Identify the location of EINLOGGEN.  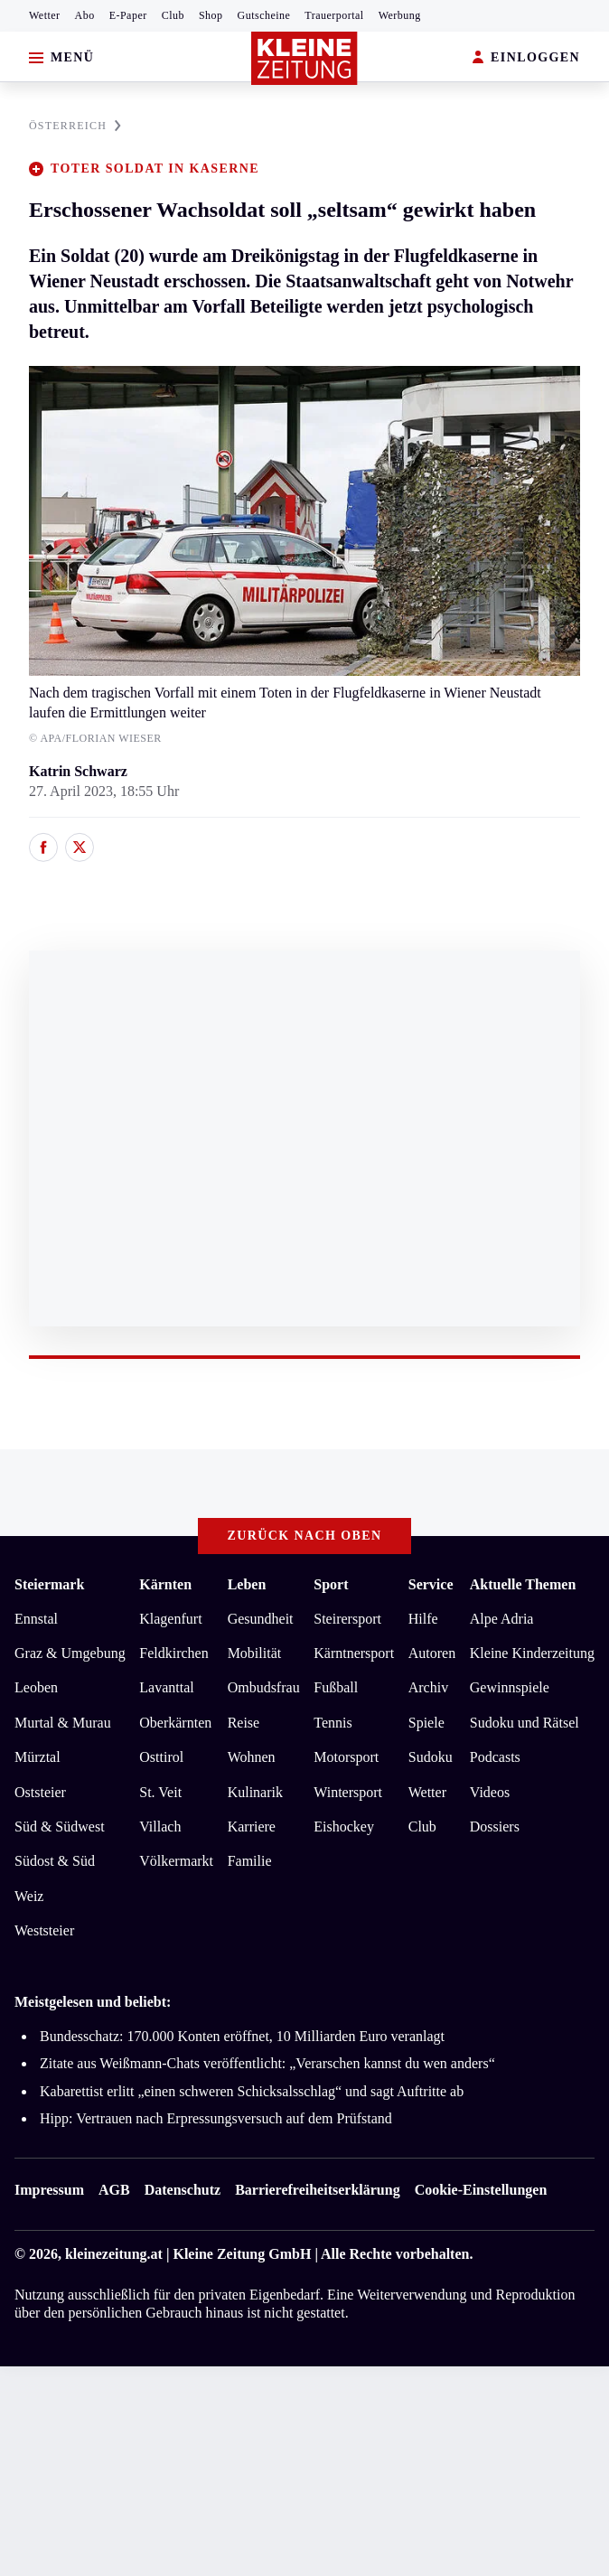
(526, 58).